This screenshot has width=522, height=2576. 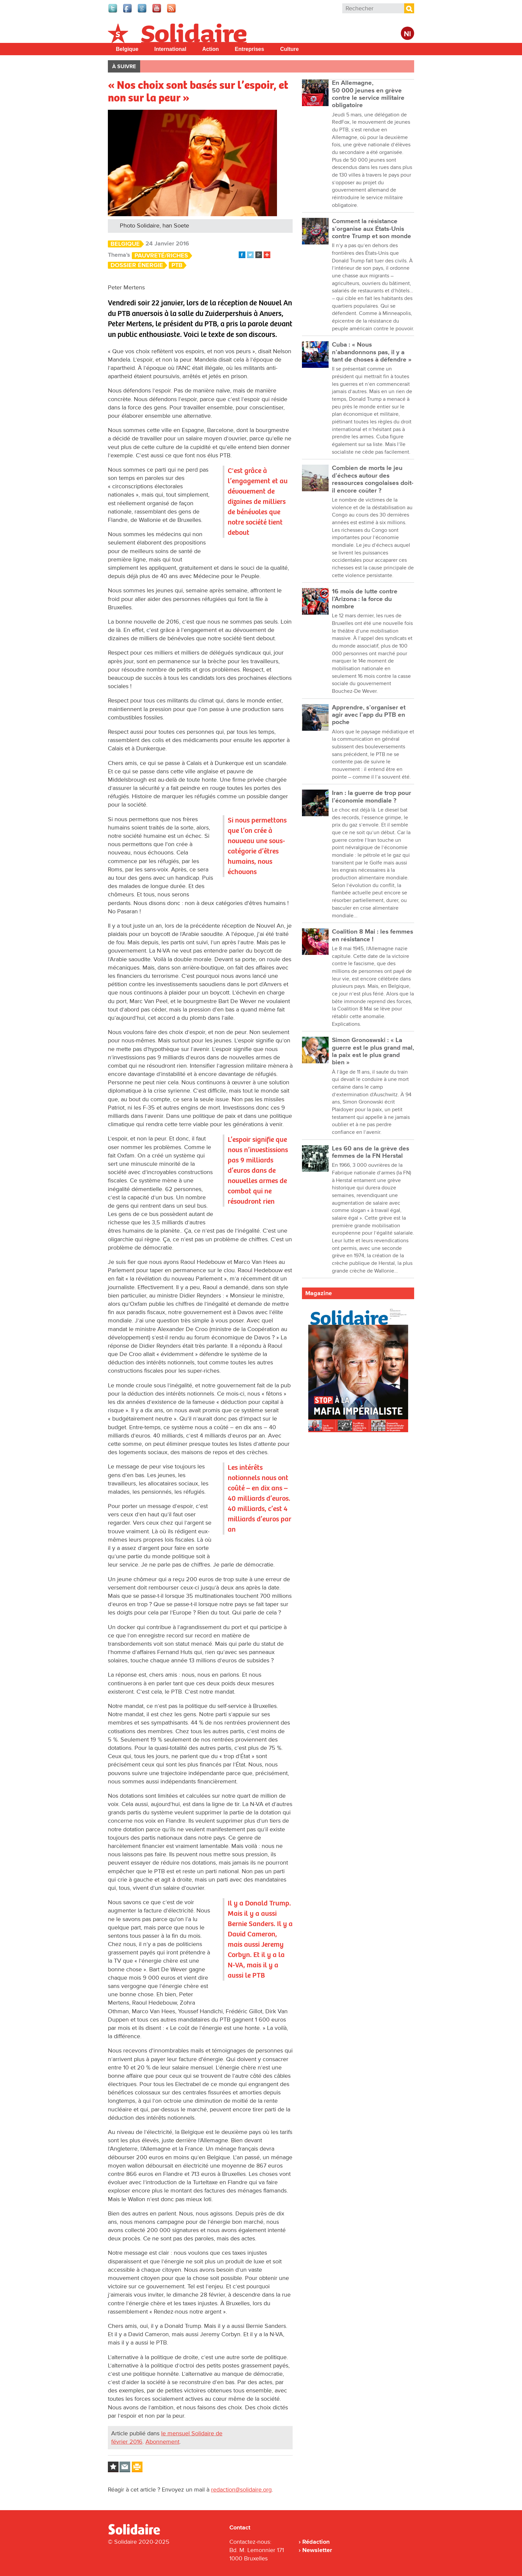 I want to click on Action, so click(x=210, y=49).